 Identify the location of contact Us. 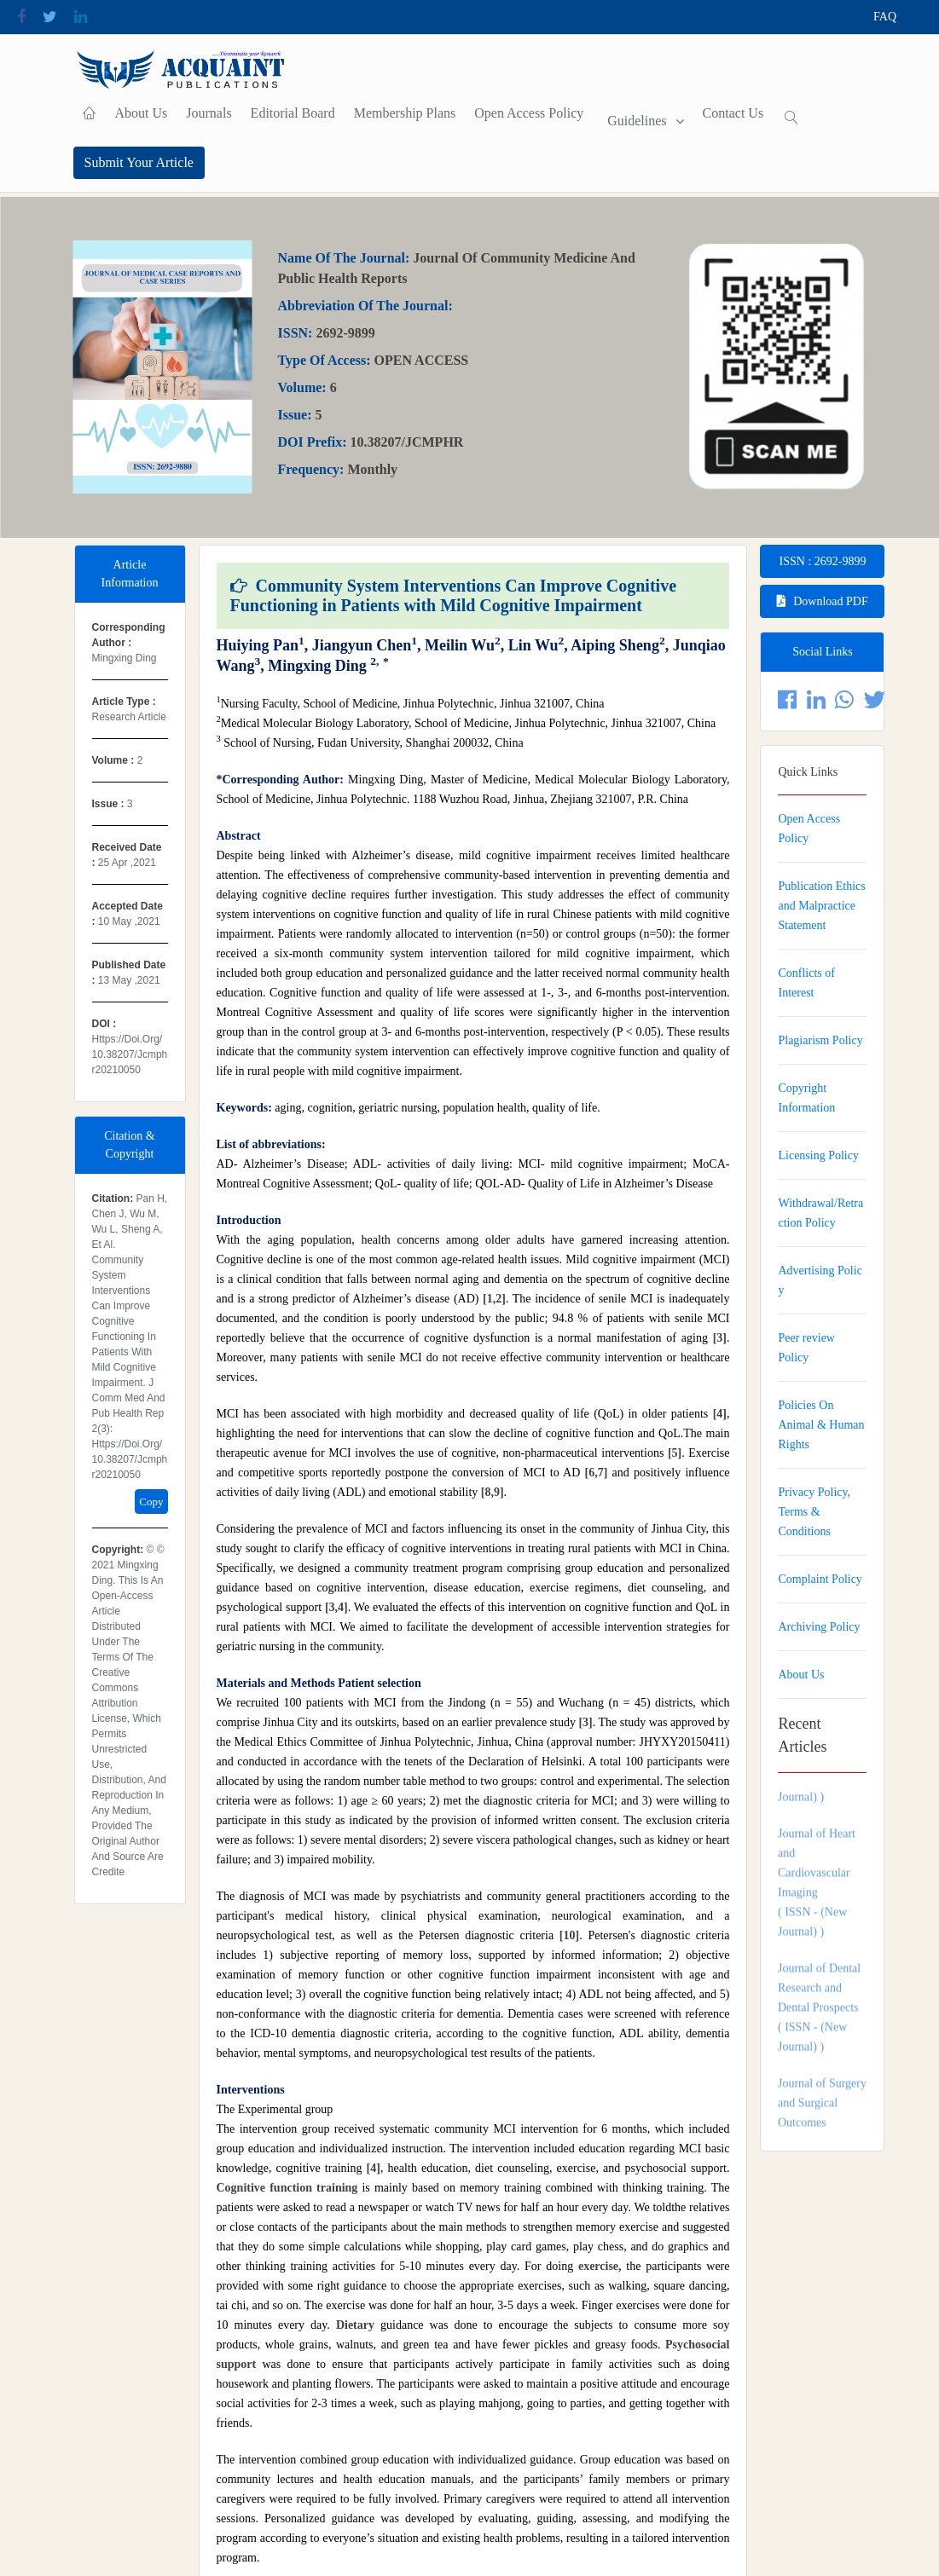
(733, 113).